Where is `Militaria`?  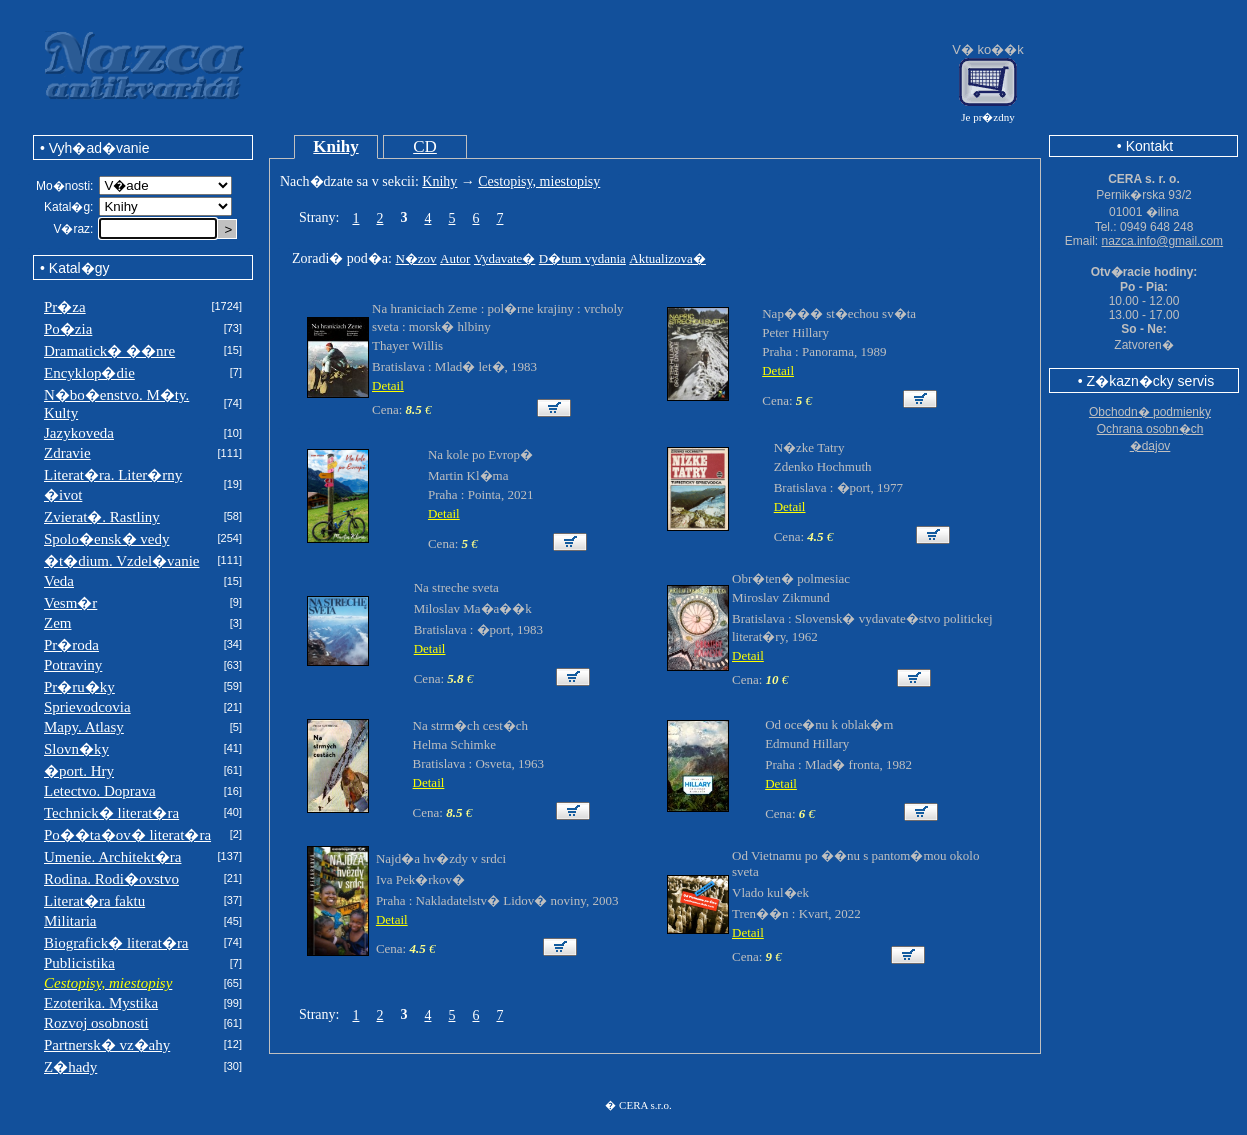 Militaria is located at coordinates (70, 921).